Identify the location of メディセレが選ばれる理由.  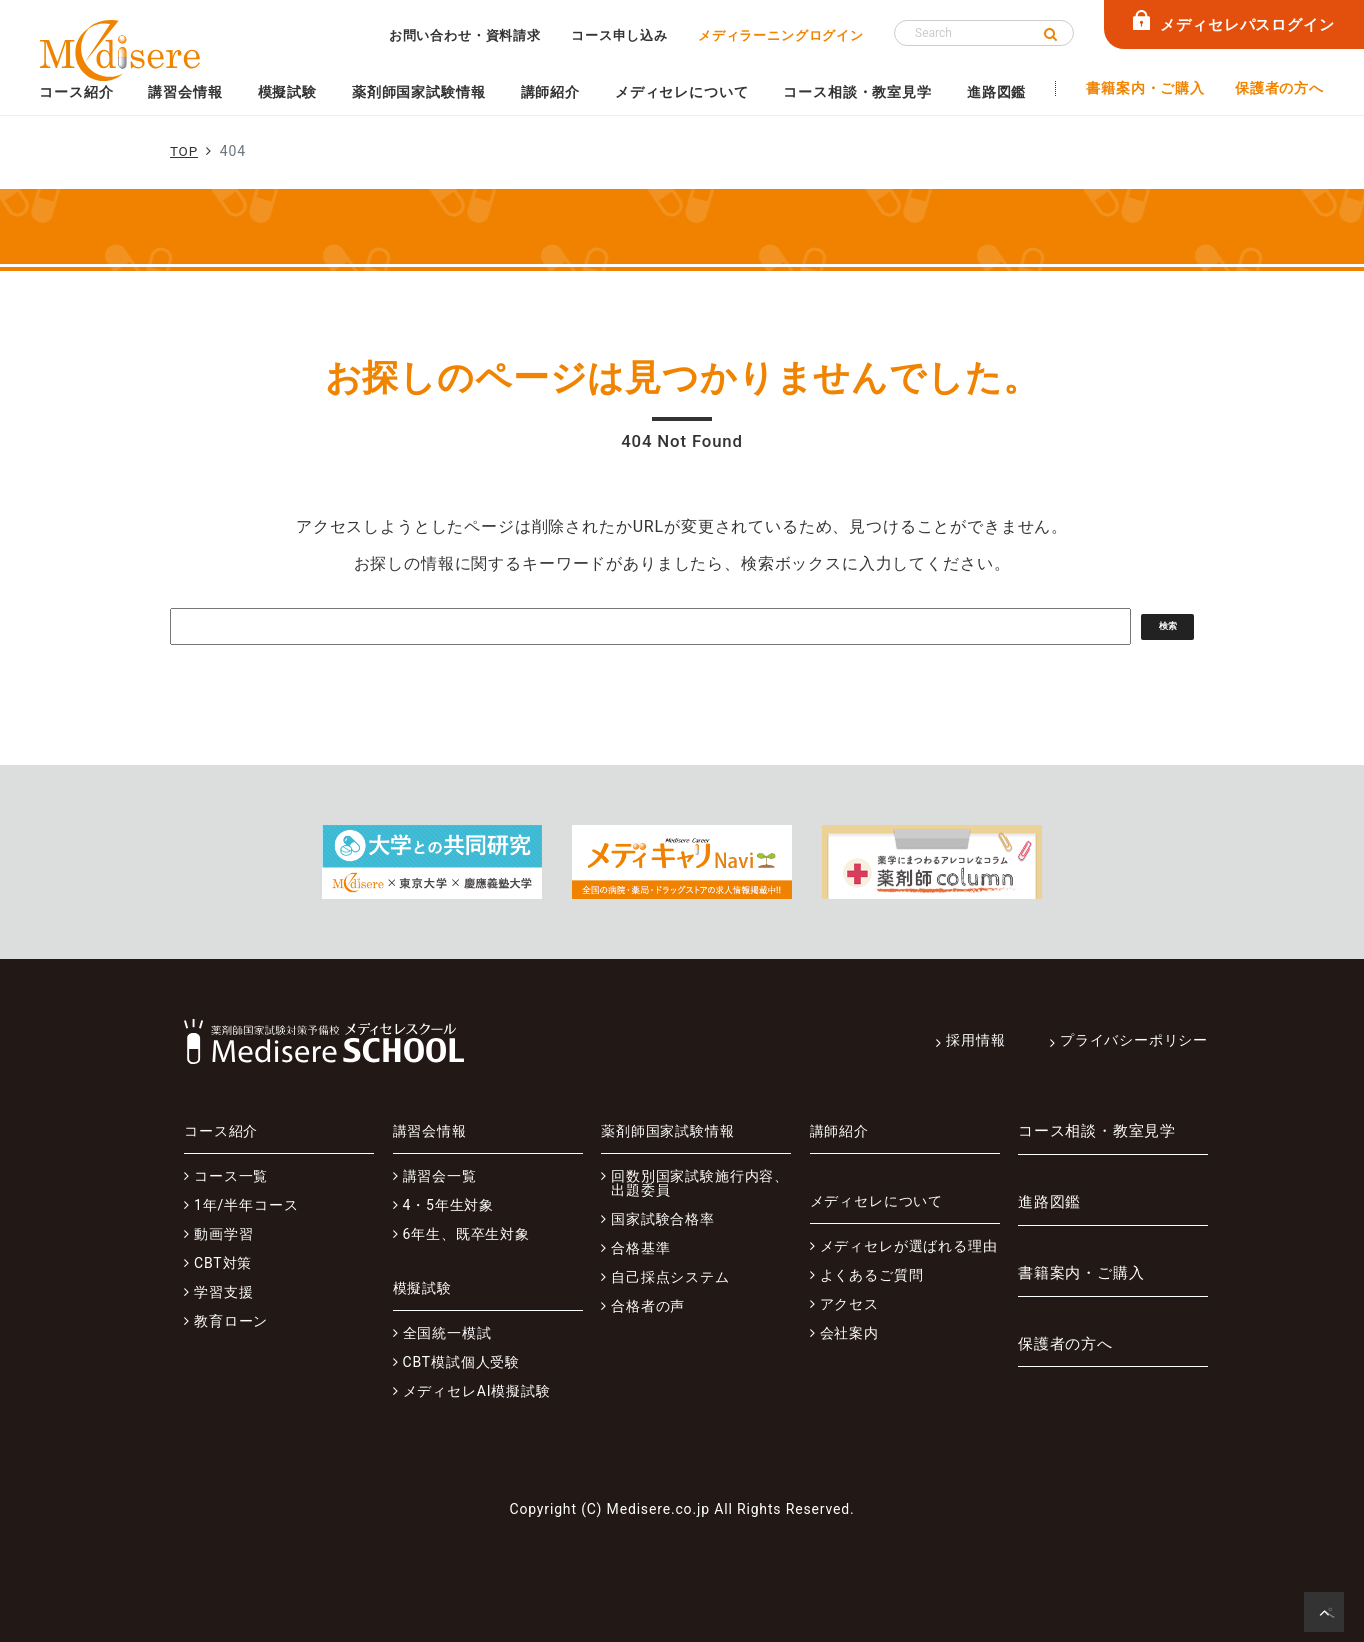
(909, 1246).